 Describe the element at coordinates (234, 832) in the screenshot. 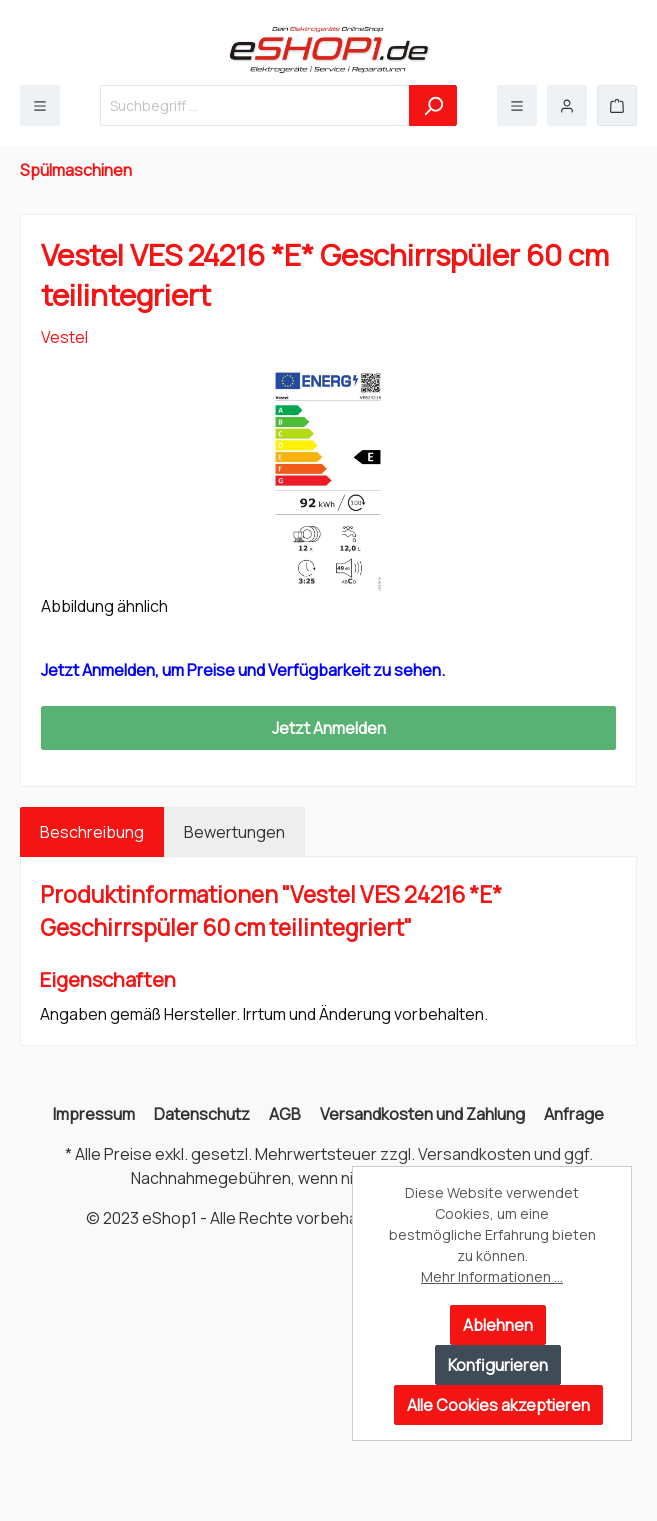

I see `Bewertungen [tab]` at that location.